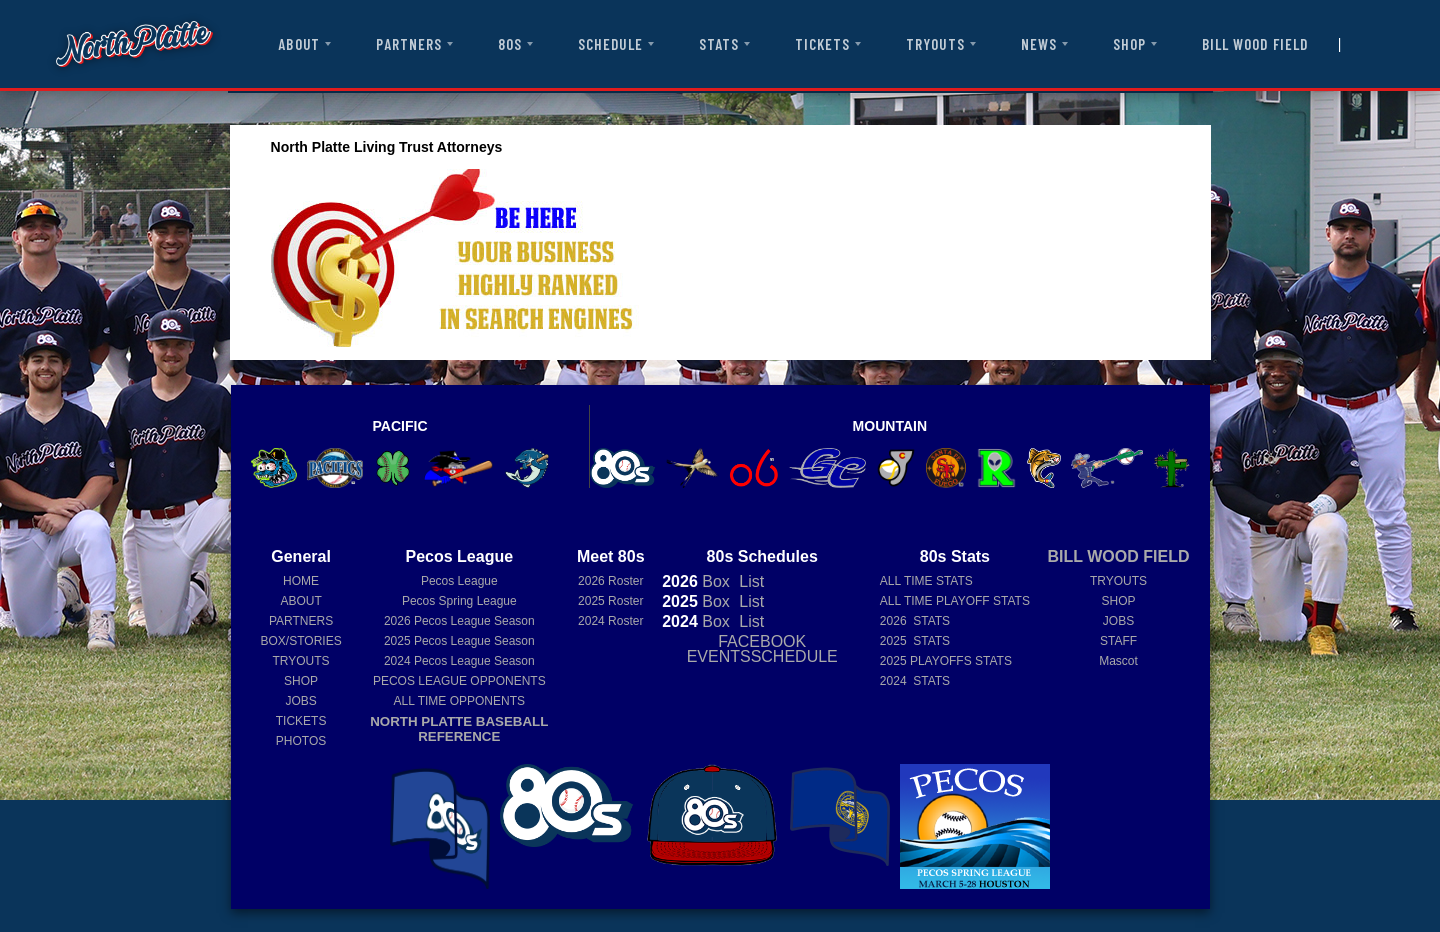  I want to click on NEWS, so click(1039, 44).